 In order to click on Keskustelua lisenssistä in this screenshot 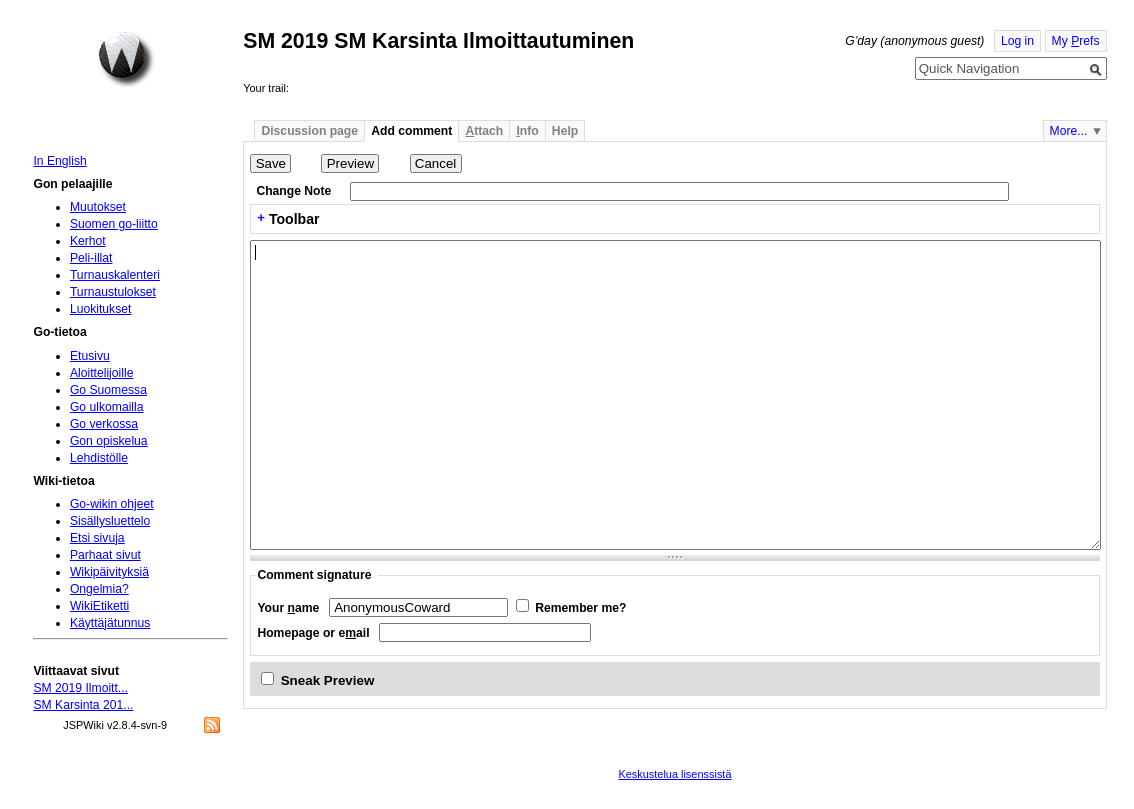, I will do `click(674, 774)`.